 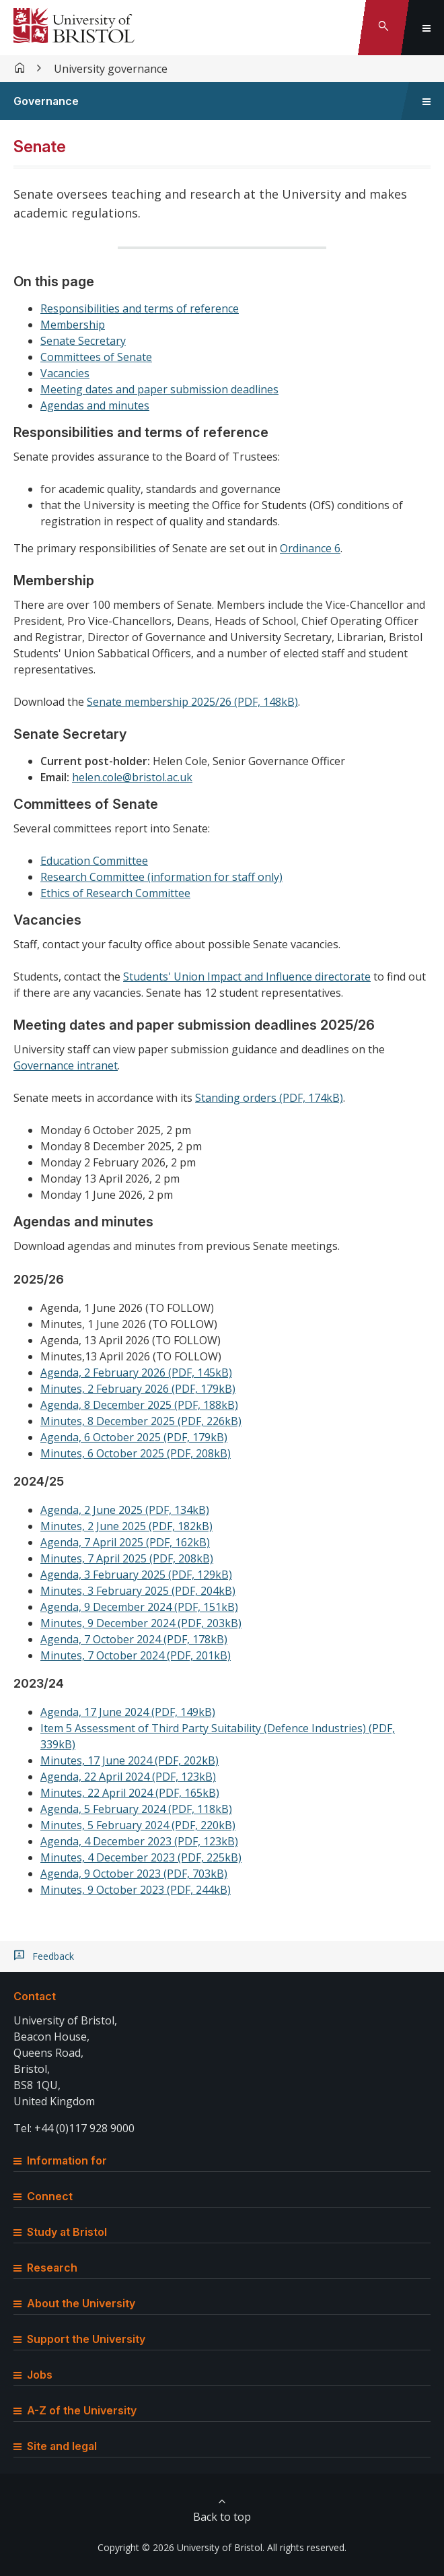 What do you see at coordinates (43, 2196) in the screenshot?
I see `Connect` at bounding box center [43, 2196].